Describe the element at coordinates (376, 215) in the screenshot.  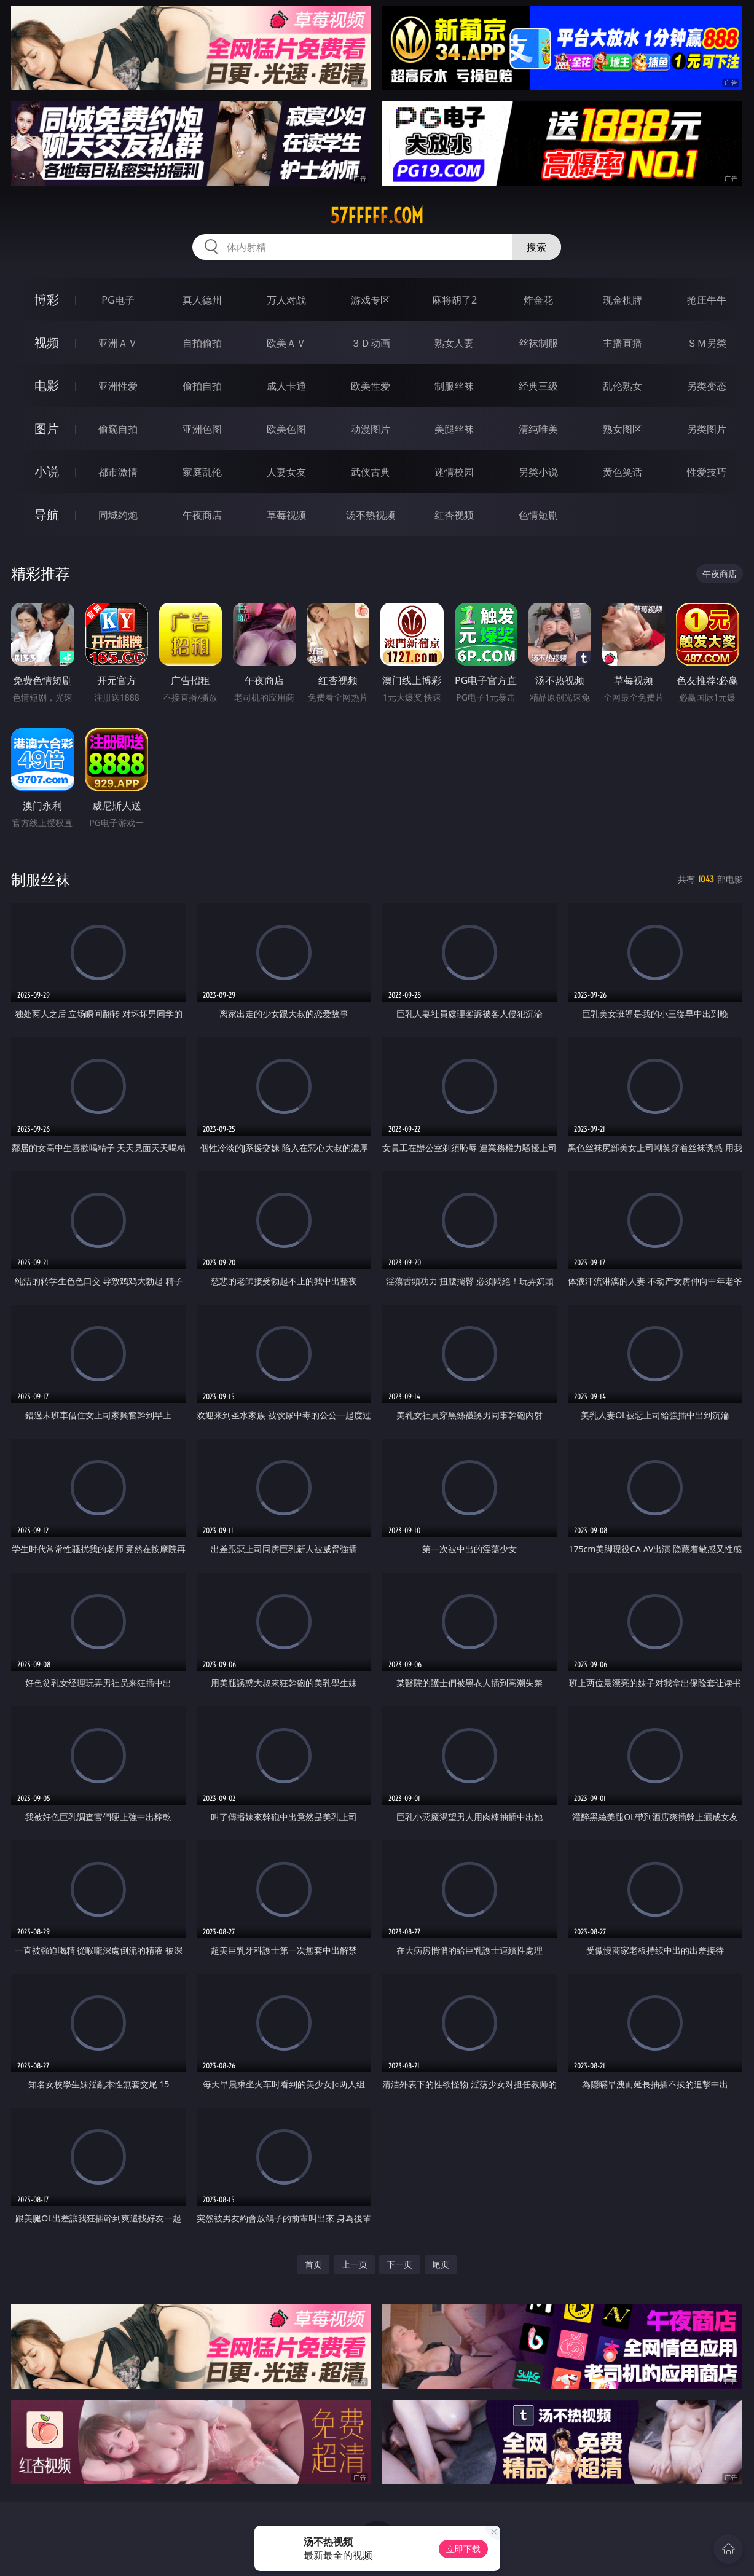
I see `57fffff.com` at that location.